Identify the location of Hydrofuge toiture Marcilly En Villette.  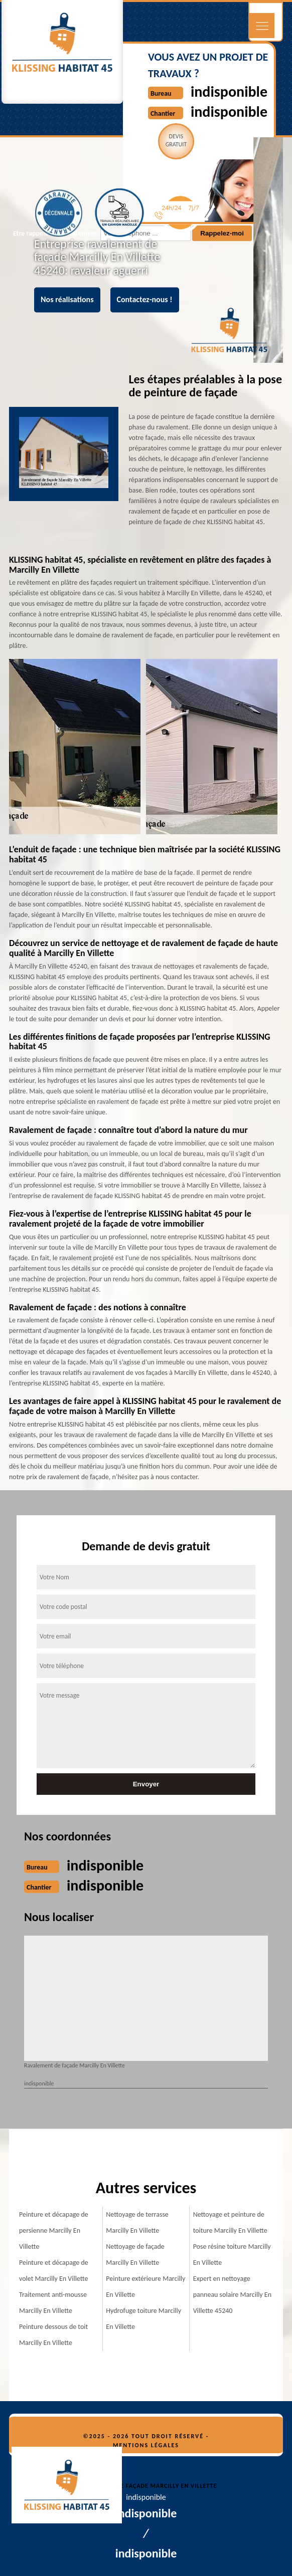
(143, 2318).